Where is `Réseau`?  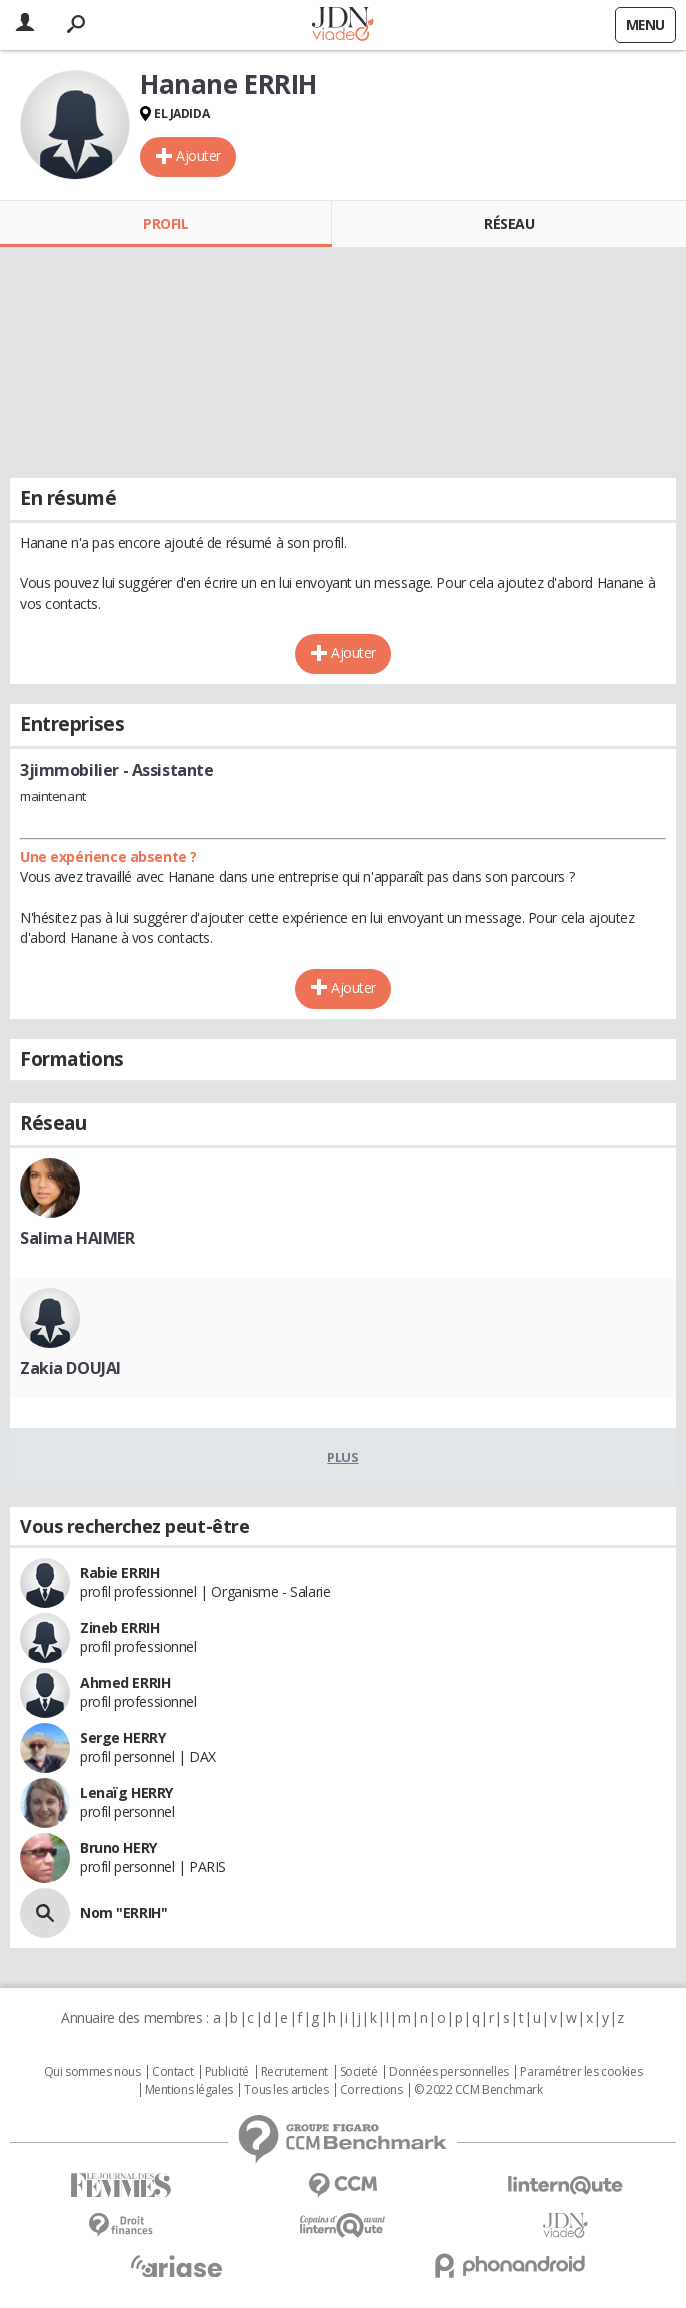 Réseau is located at coordinates (509, 223).